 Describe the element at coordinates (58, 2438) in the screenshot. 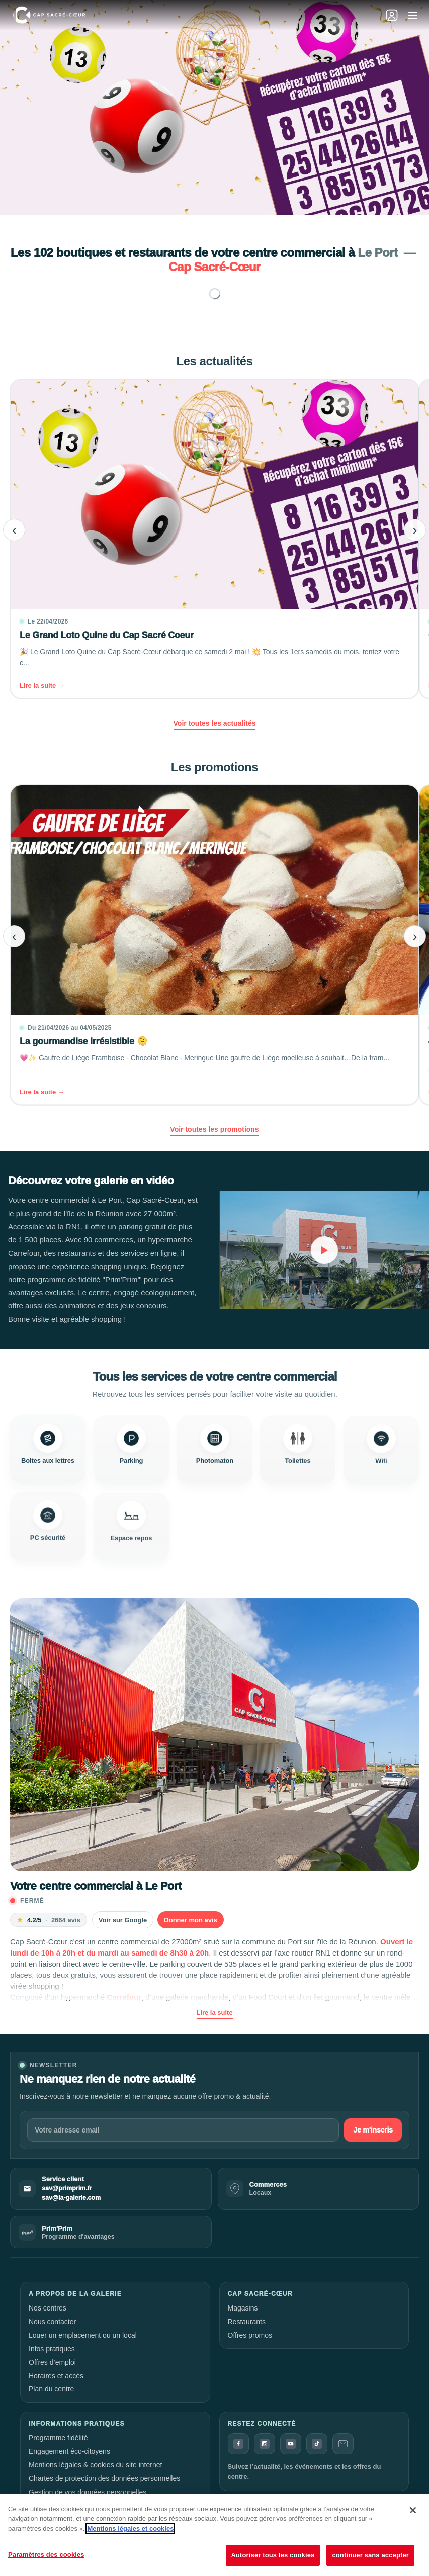

I see `Programme fidélité` at that location.